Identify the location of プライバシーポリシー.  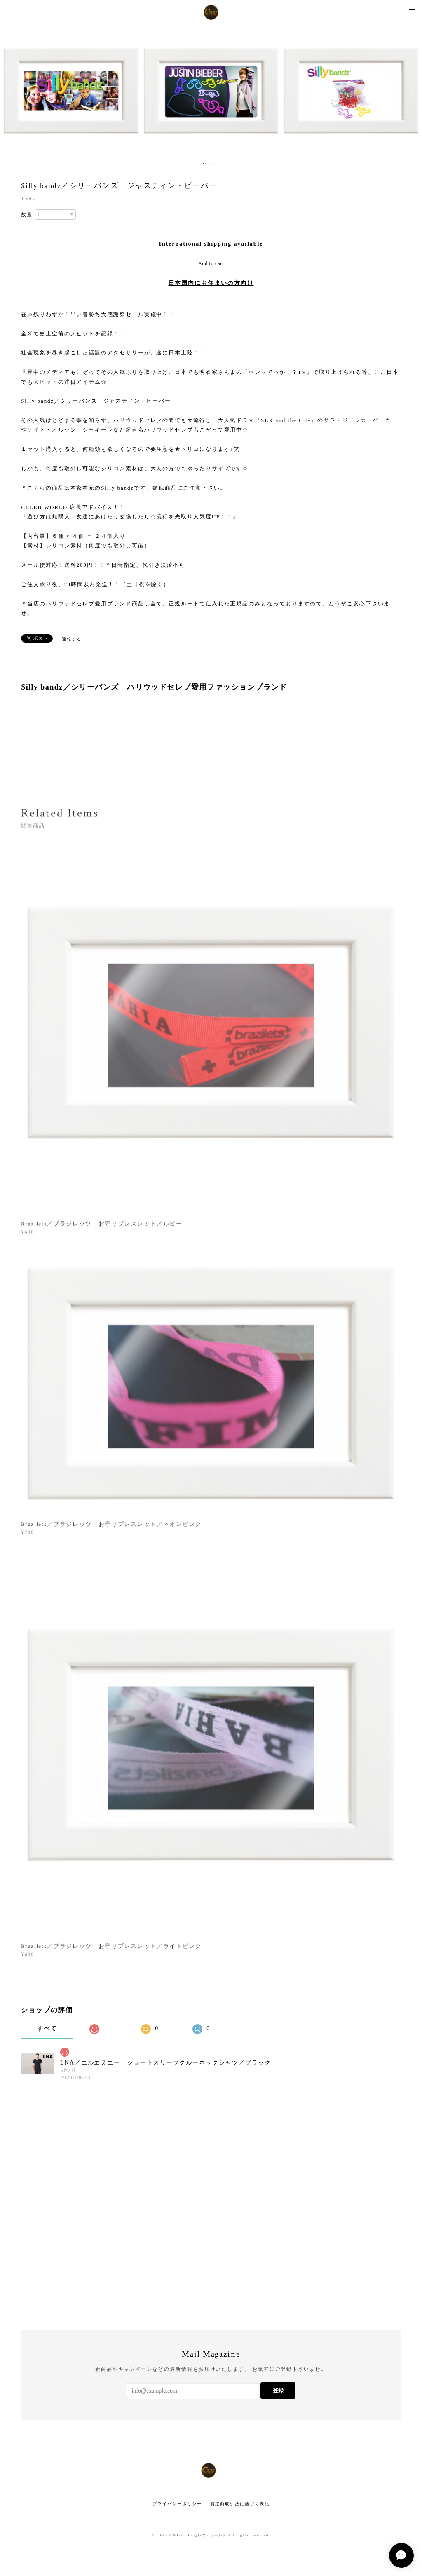
(177, 2503).